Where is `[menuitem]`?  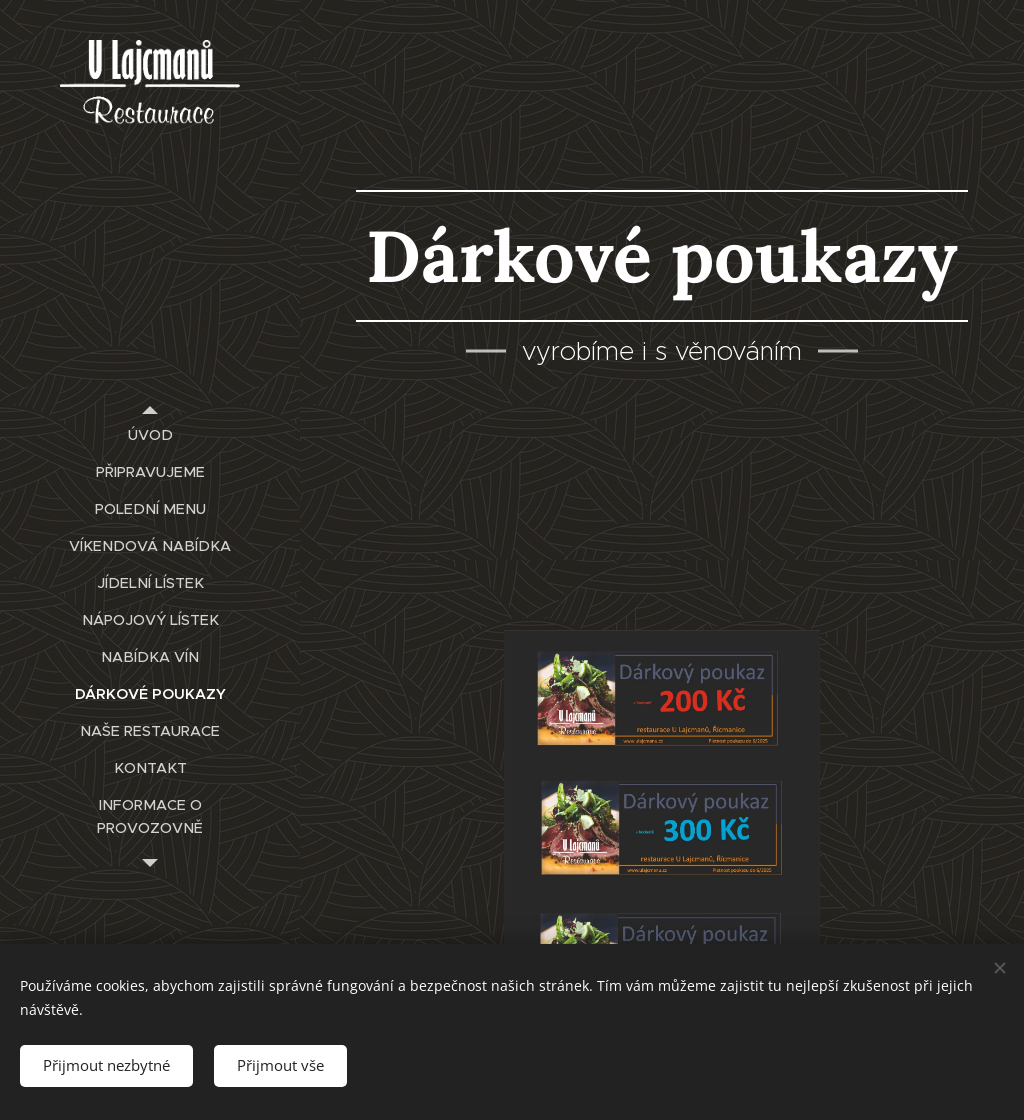
[menuitem] is located at coordinates (150, 435).